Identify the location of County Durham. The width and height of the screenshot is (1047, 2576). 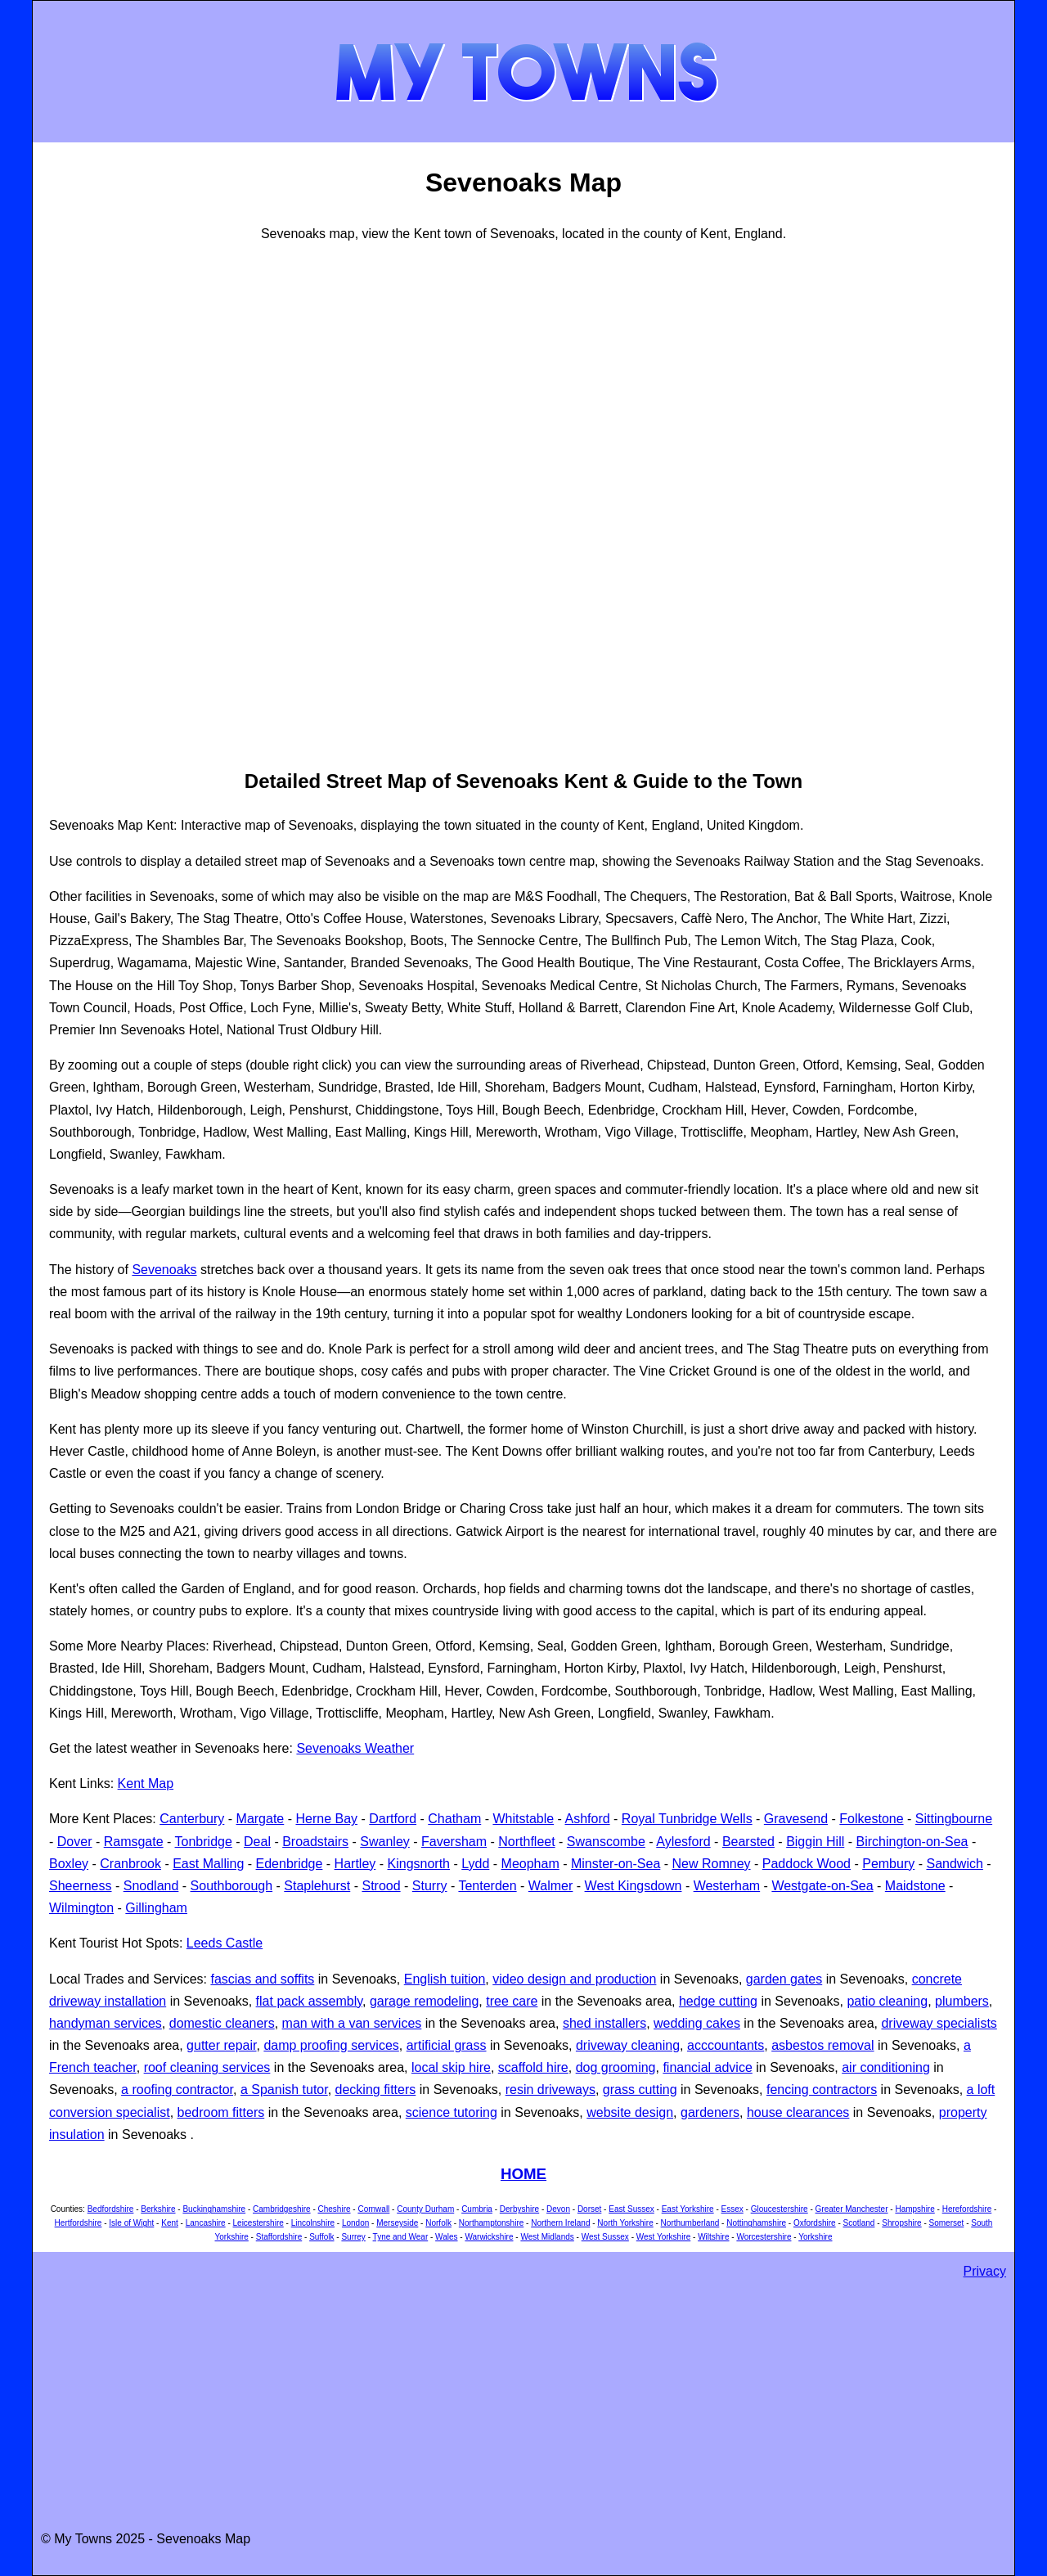
(425, 2208).